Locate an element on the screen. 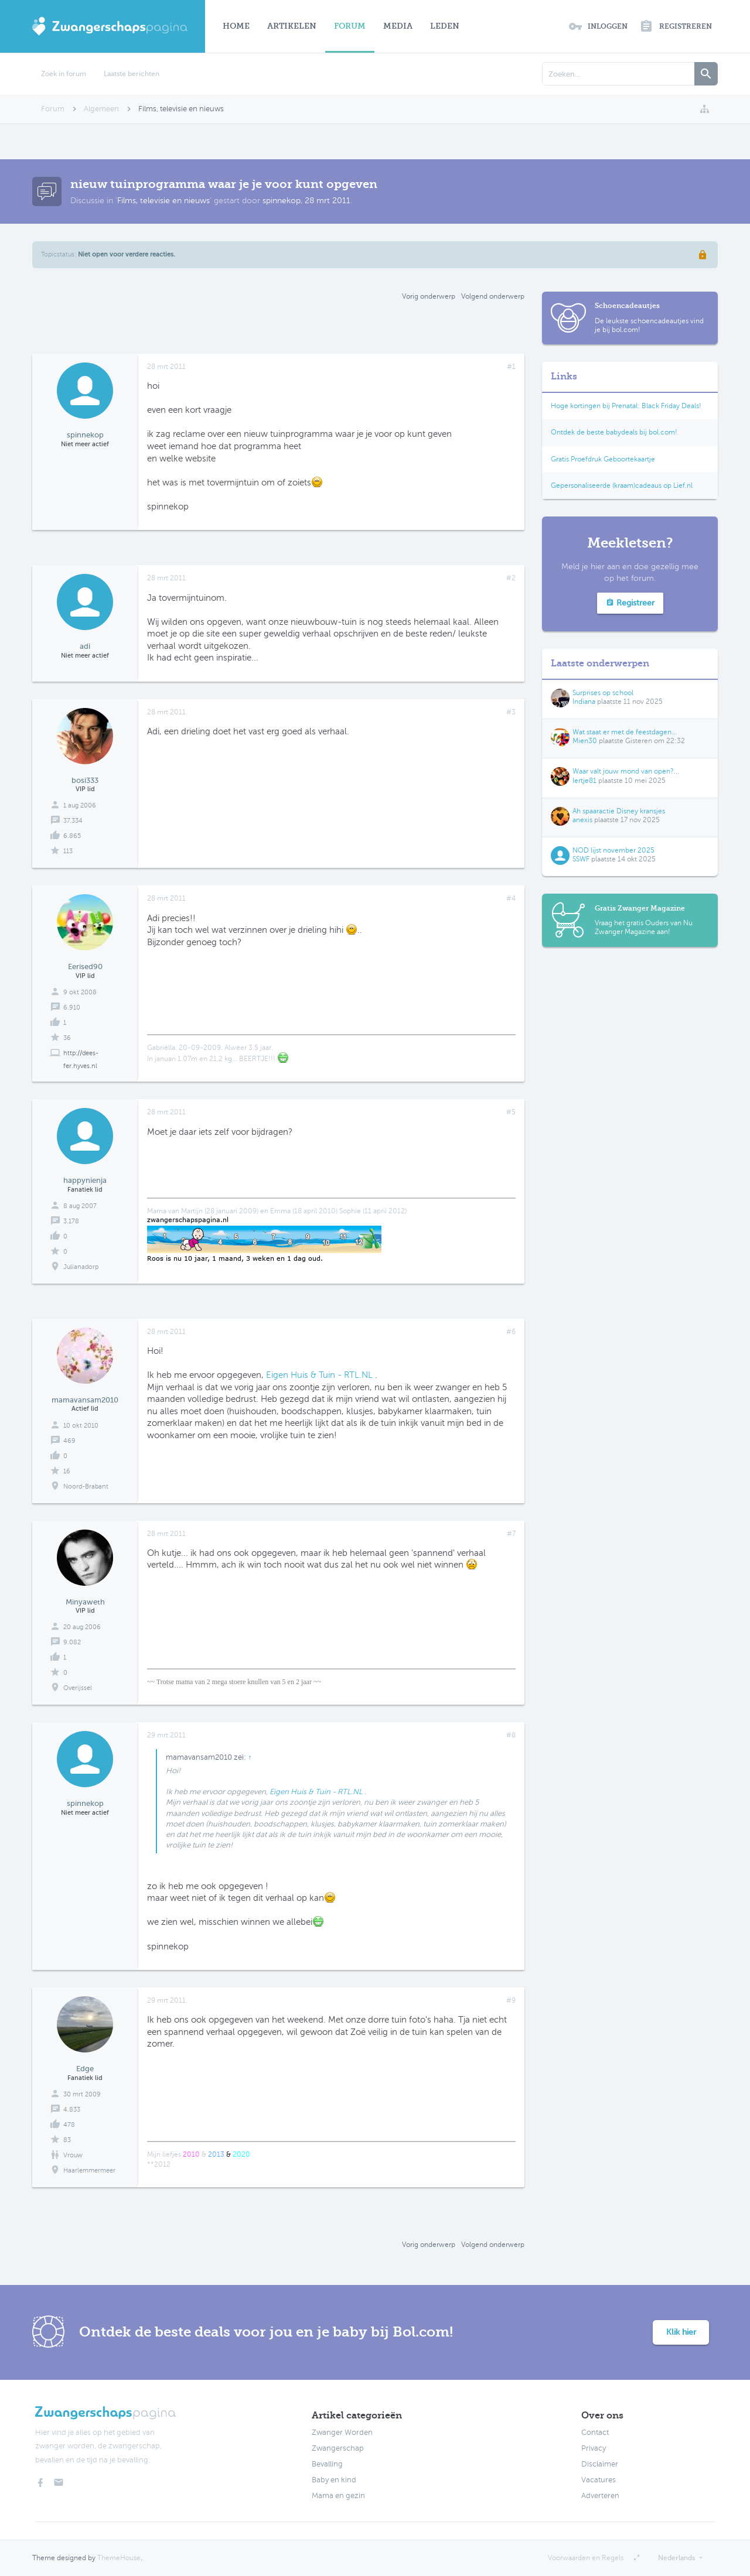  anexis is located at coordinates (582, 820).